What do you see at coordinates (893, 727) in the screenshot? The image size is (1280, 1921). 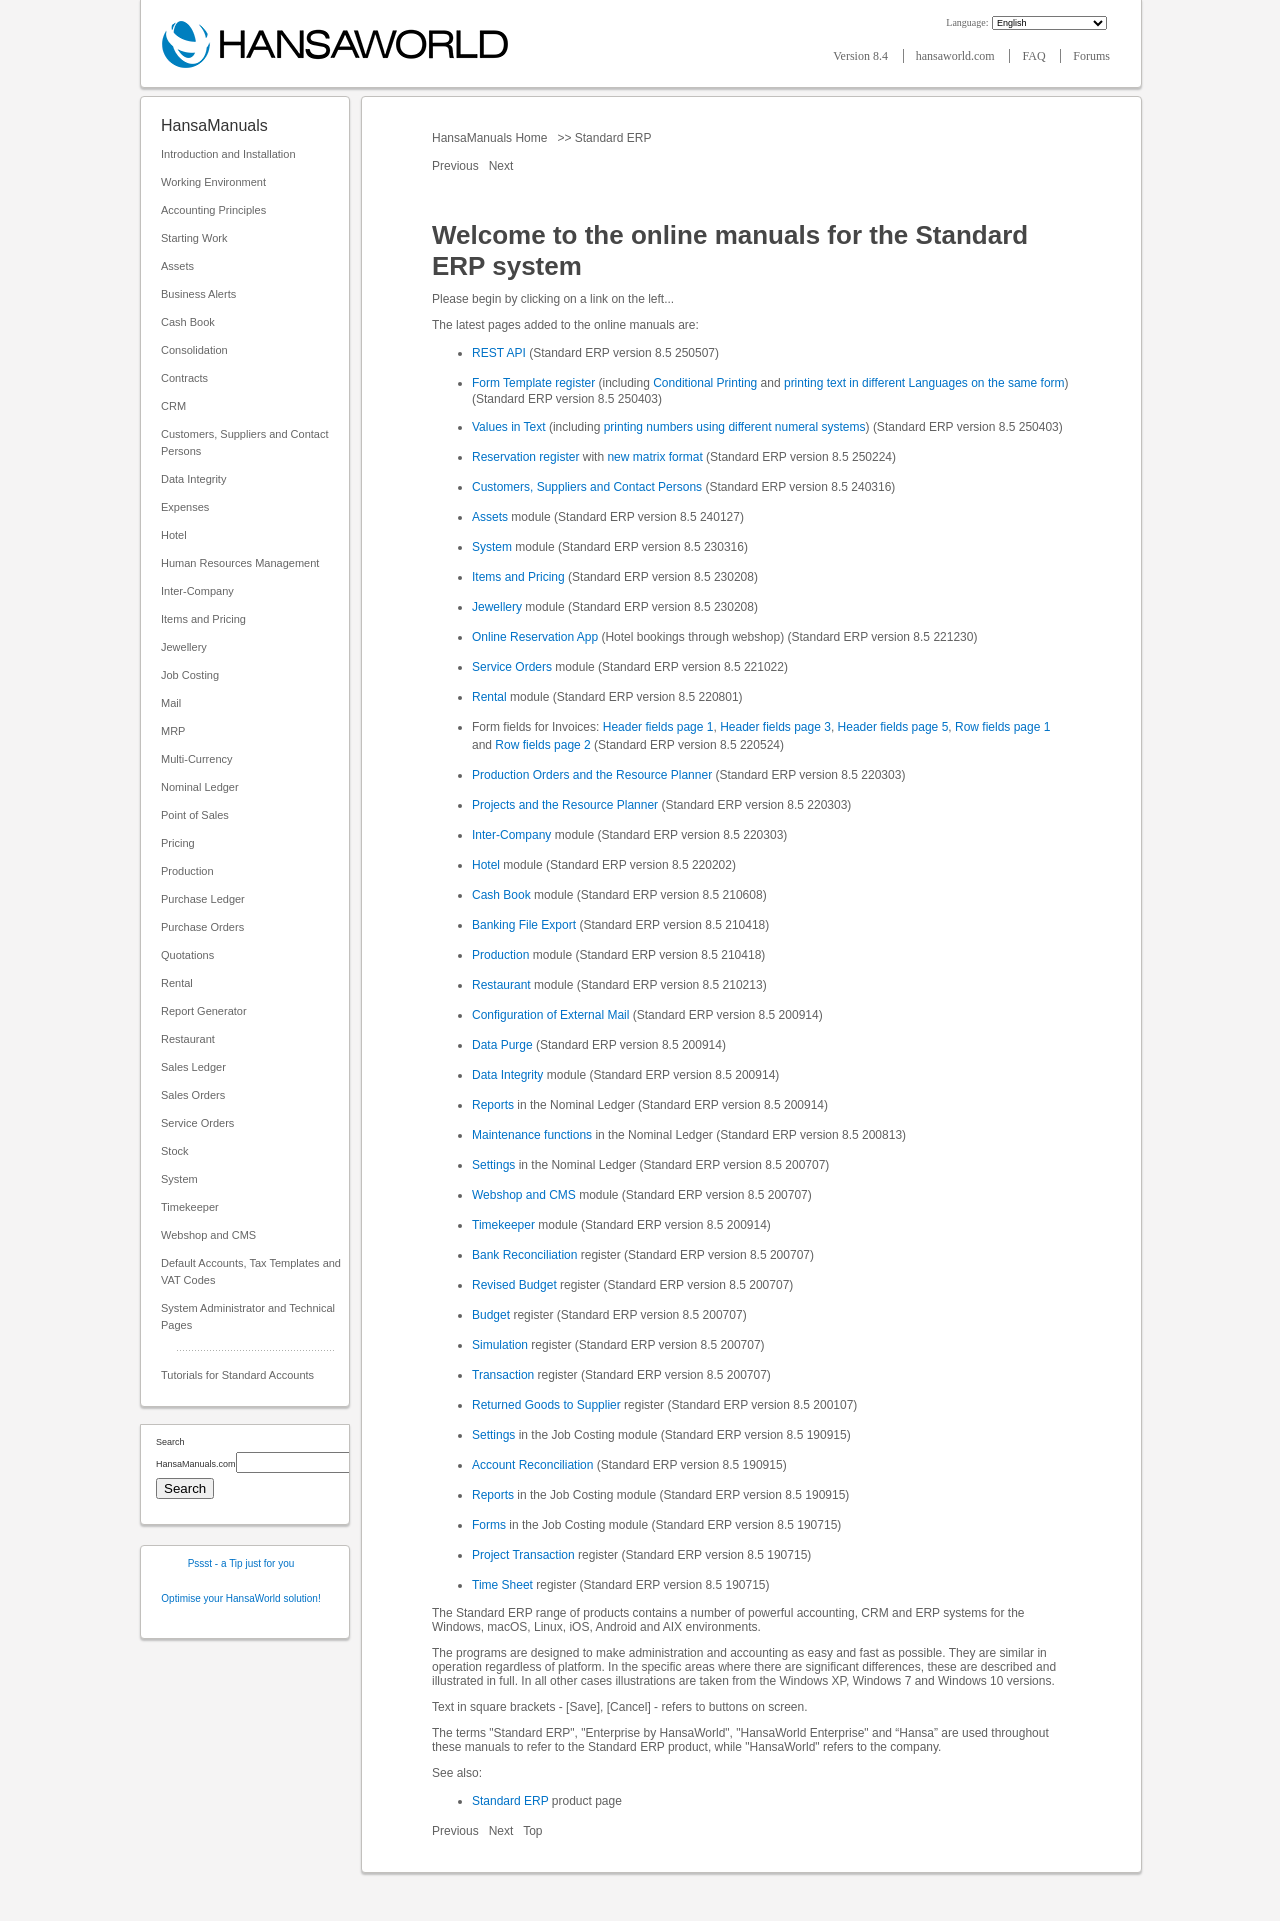 I see `Header fields page 5` at bounding box center [893, 727].